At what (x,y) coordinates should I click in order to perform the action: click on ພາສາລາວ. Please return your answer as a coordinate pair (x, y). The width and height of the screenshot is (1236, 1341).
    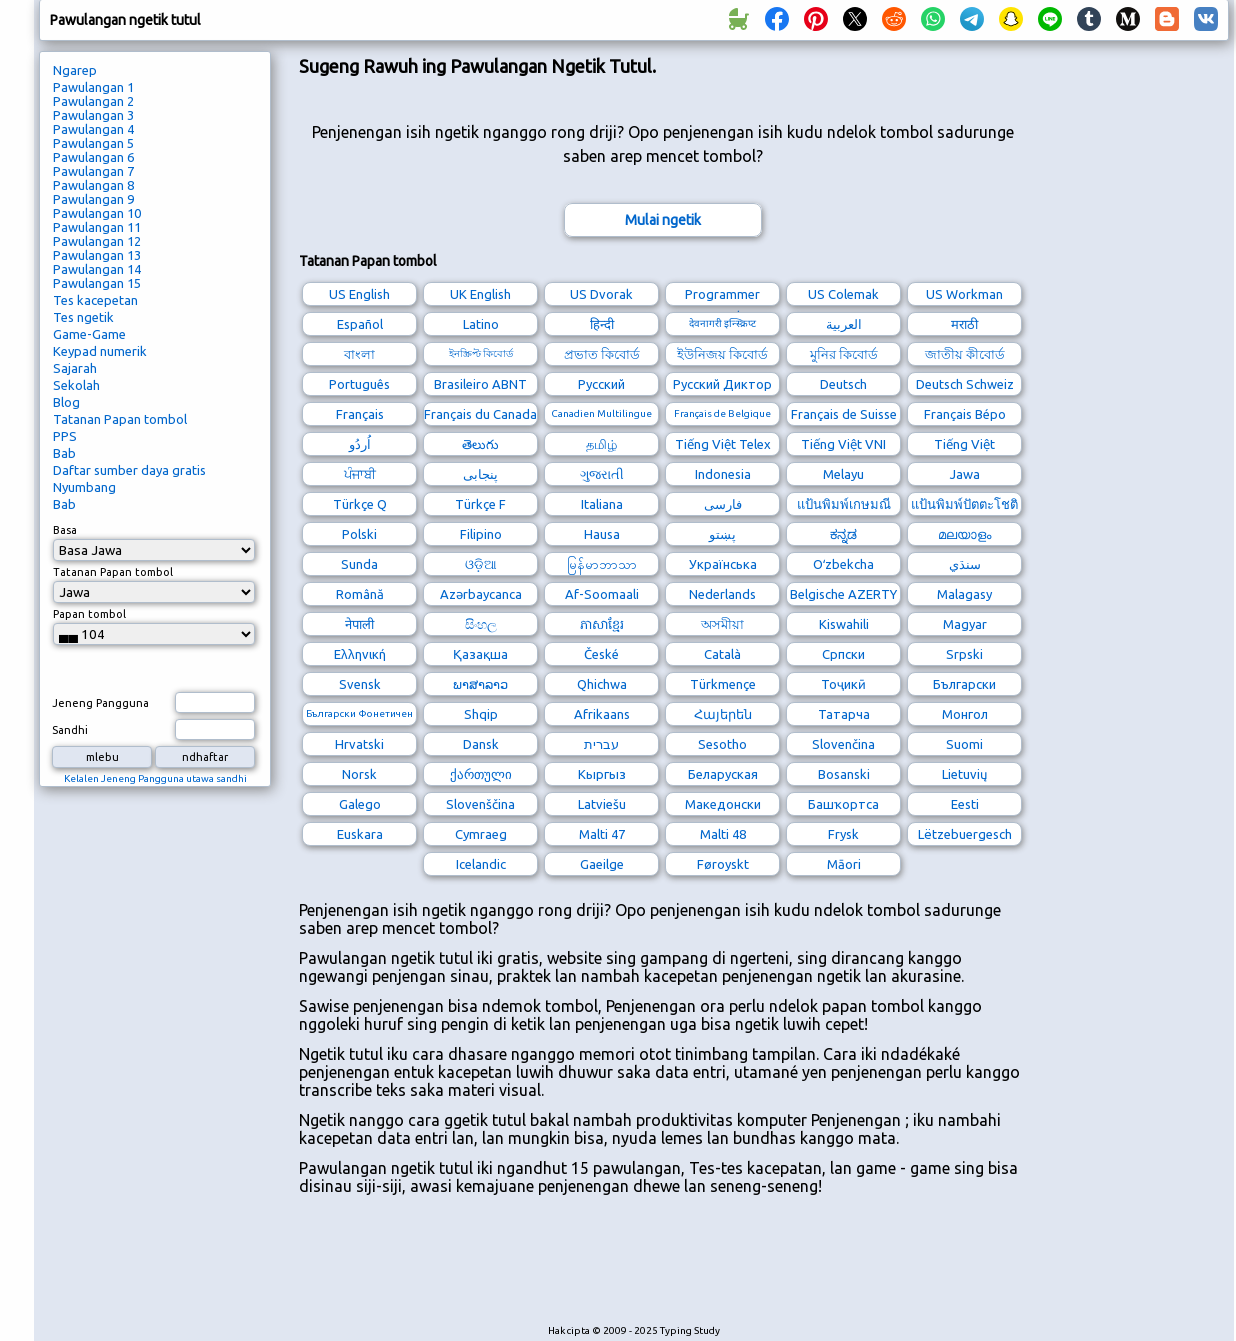
    Looking at the image, I should click on (480, 684).